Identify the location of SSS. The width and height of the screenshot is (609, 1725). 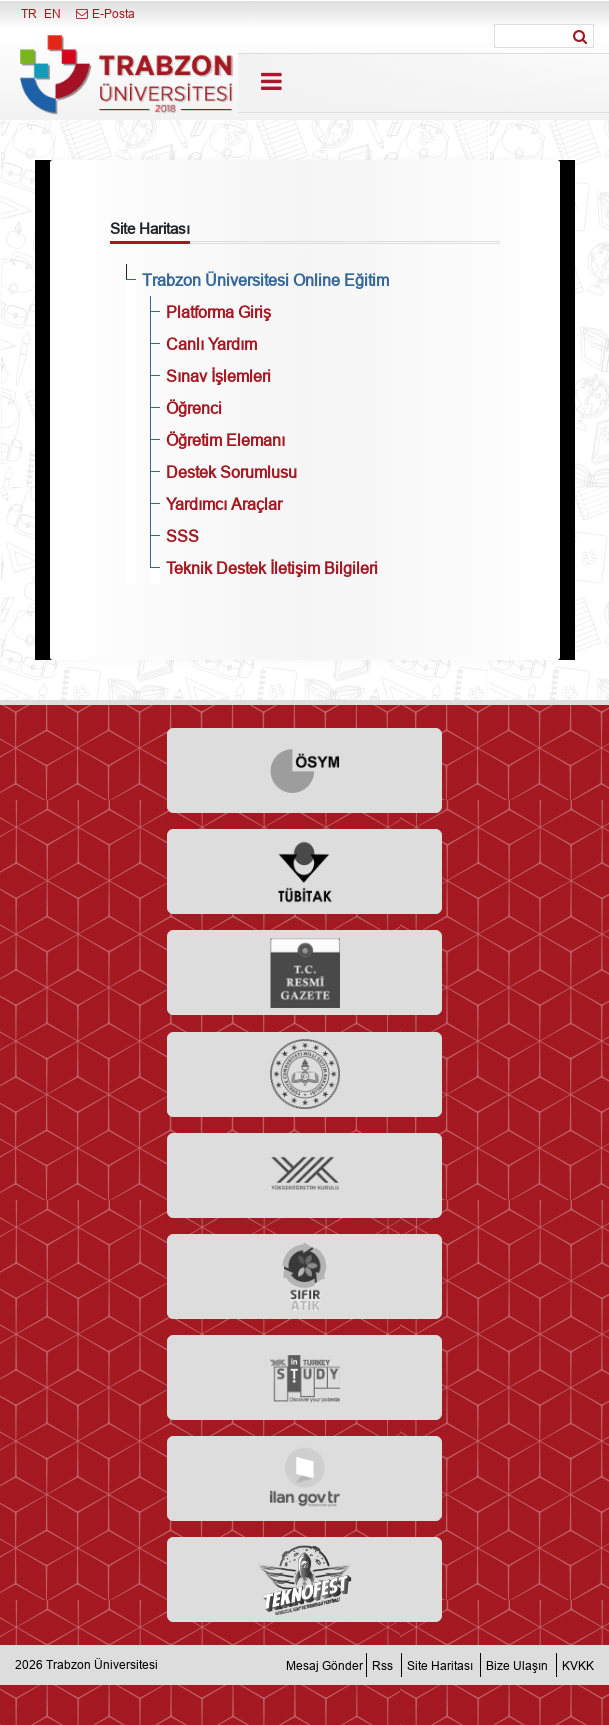
(182, 536).